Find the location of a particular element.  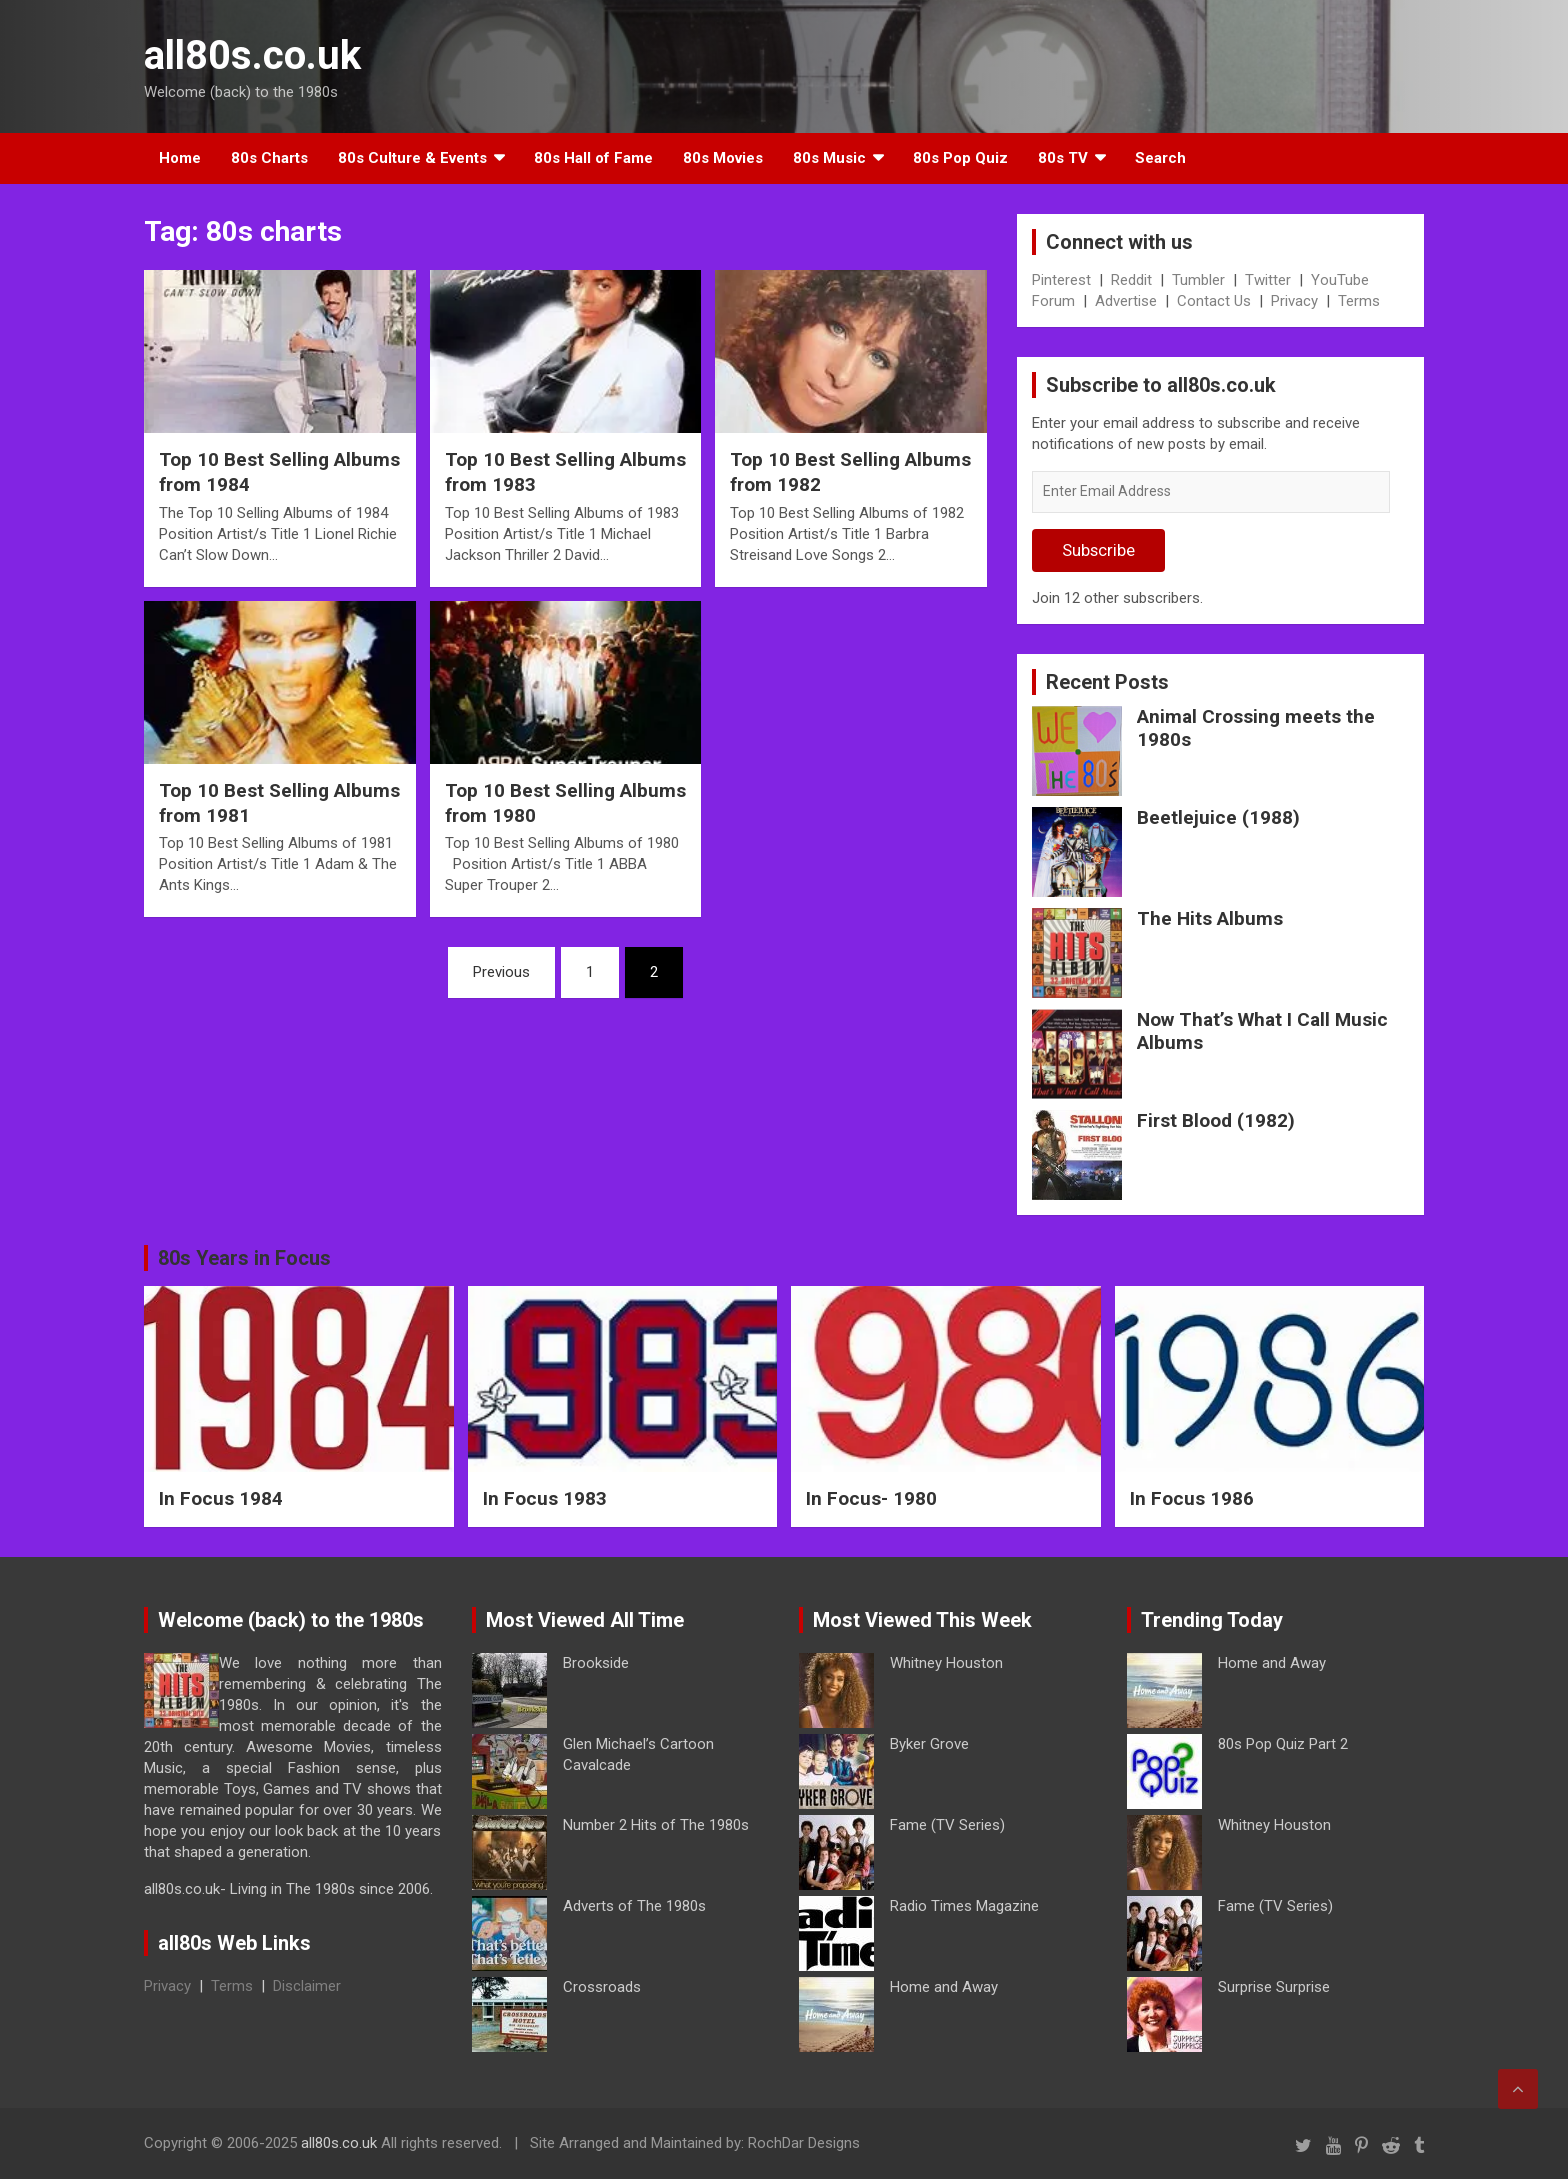

Contact Us is located at coordinates (1214, 301).